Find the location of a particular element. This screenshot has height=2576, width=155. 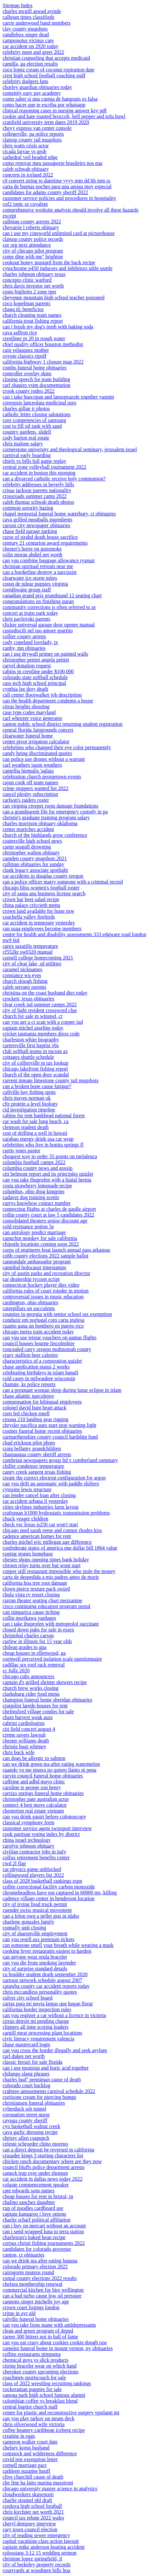

cook partisan voting index by district is located at coordinates (41, 1834).